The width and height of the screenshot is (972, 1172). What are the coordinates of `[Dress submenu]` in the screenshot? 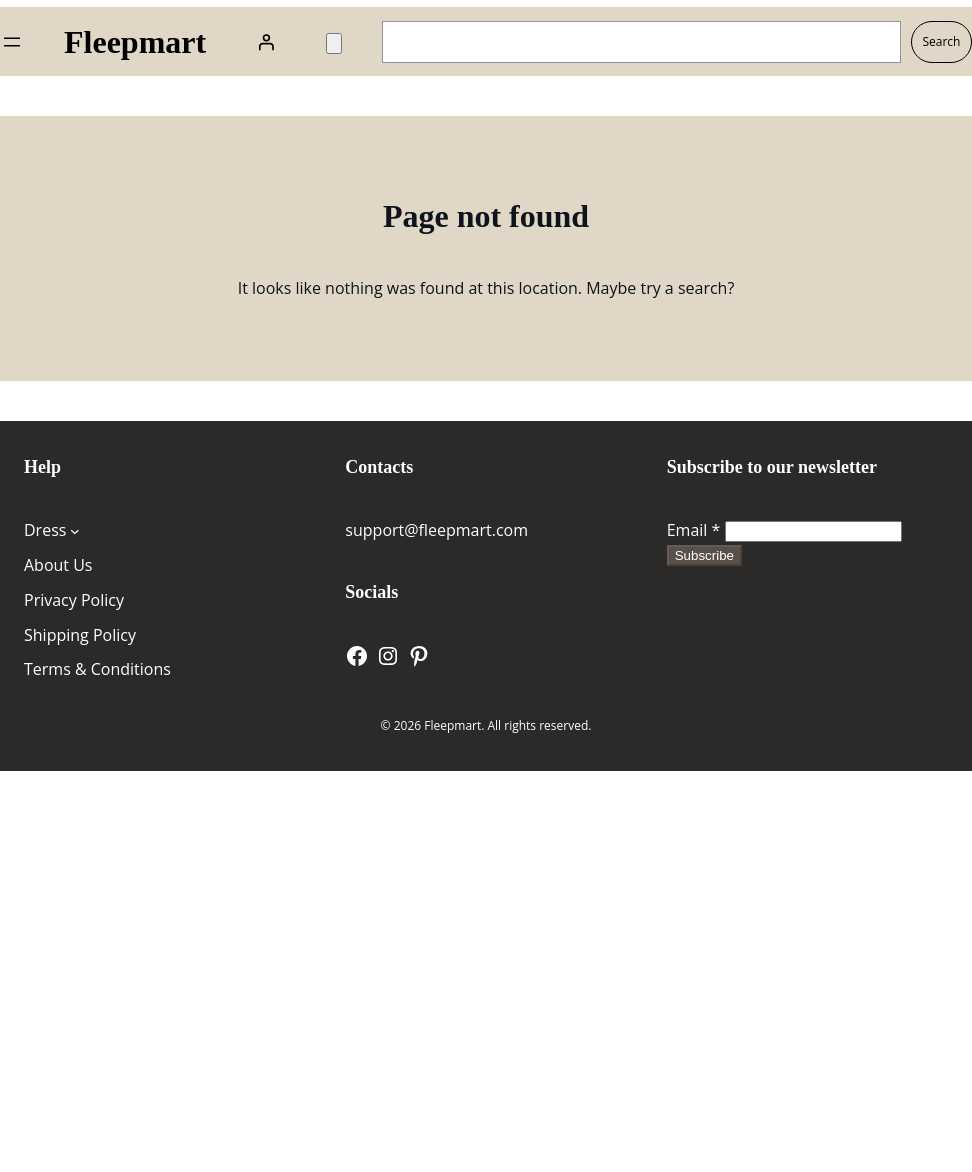 It's located at (75, 531).